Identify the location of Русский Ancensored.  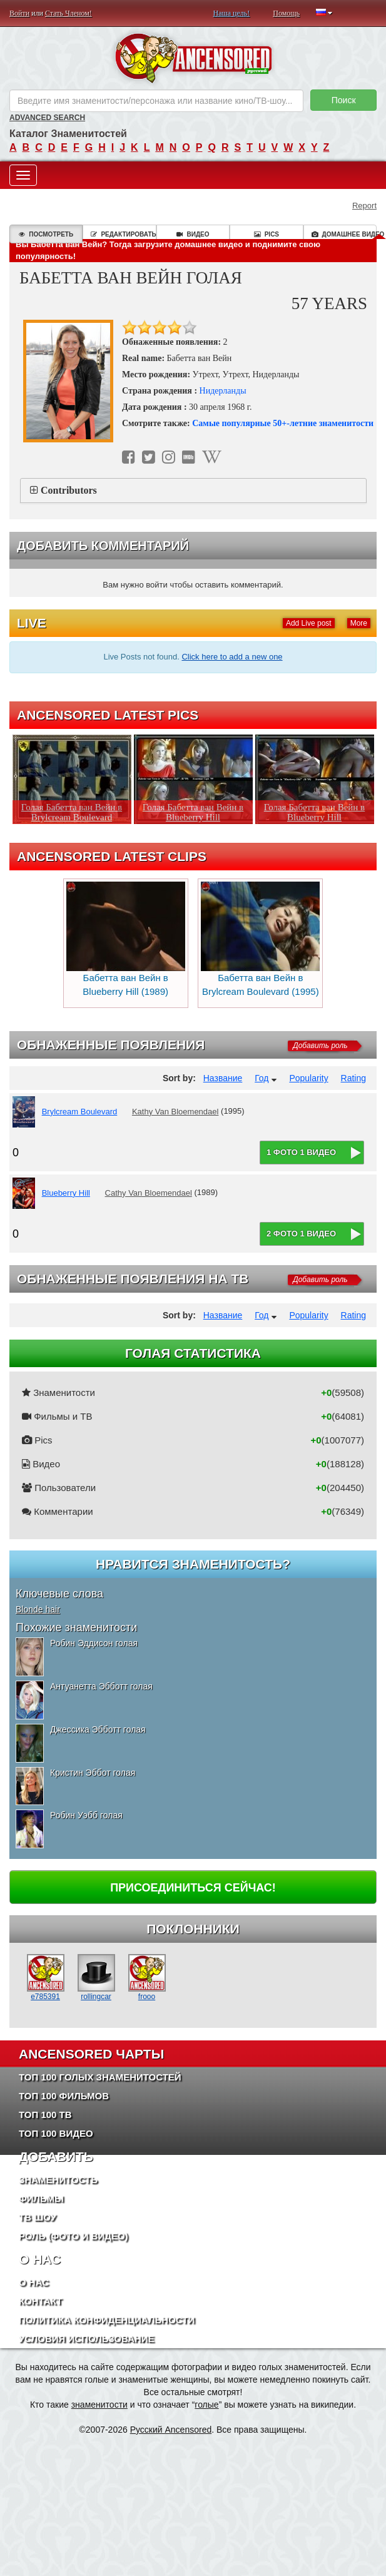
(171, 2430).